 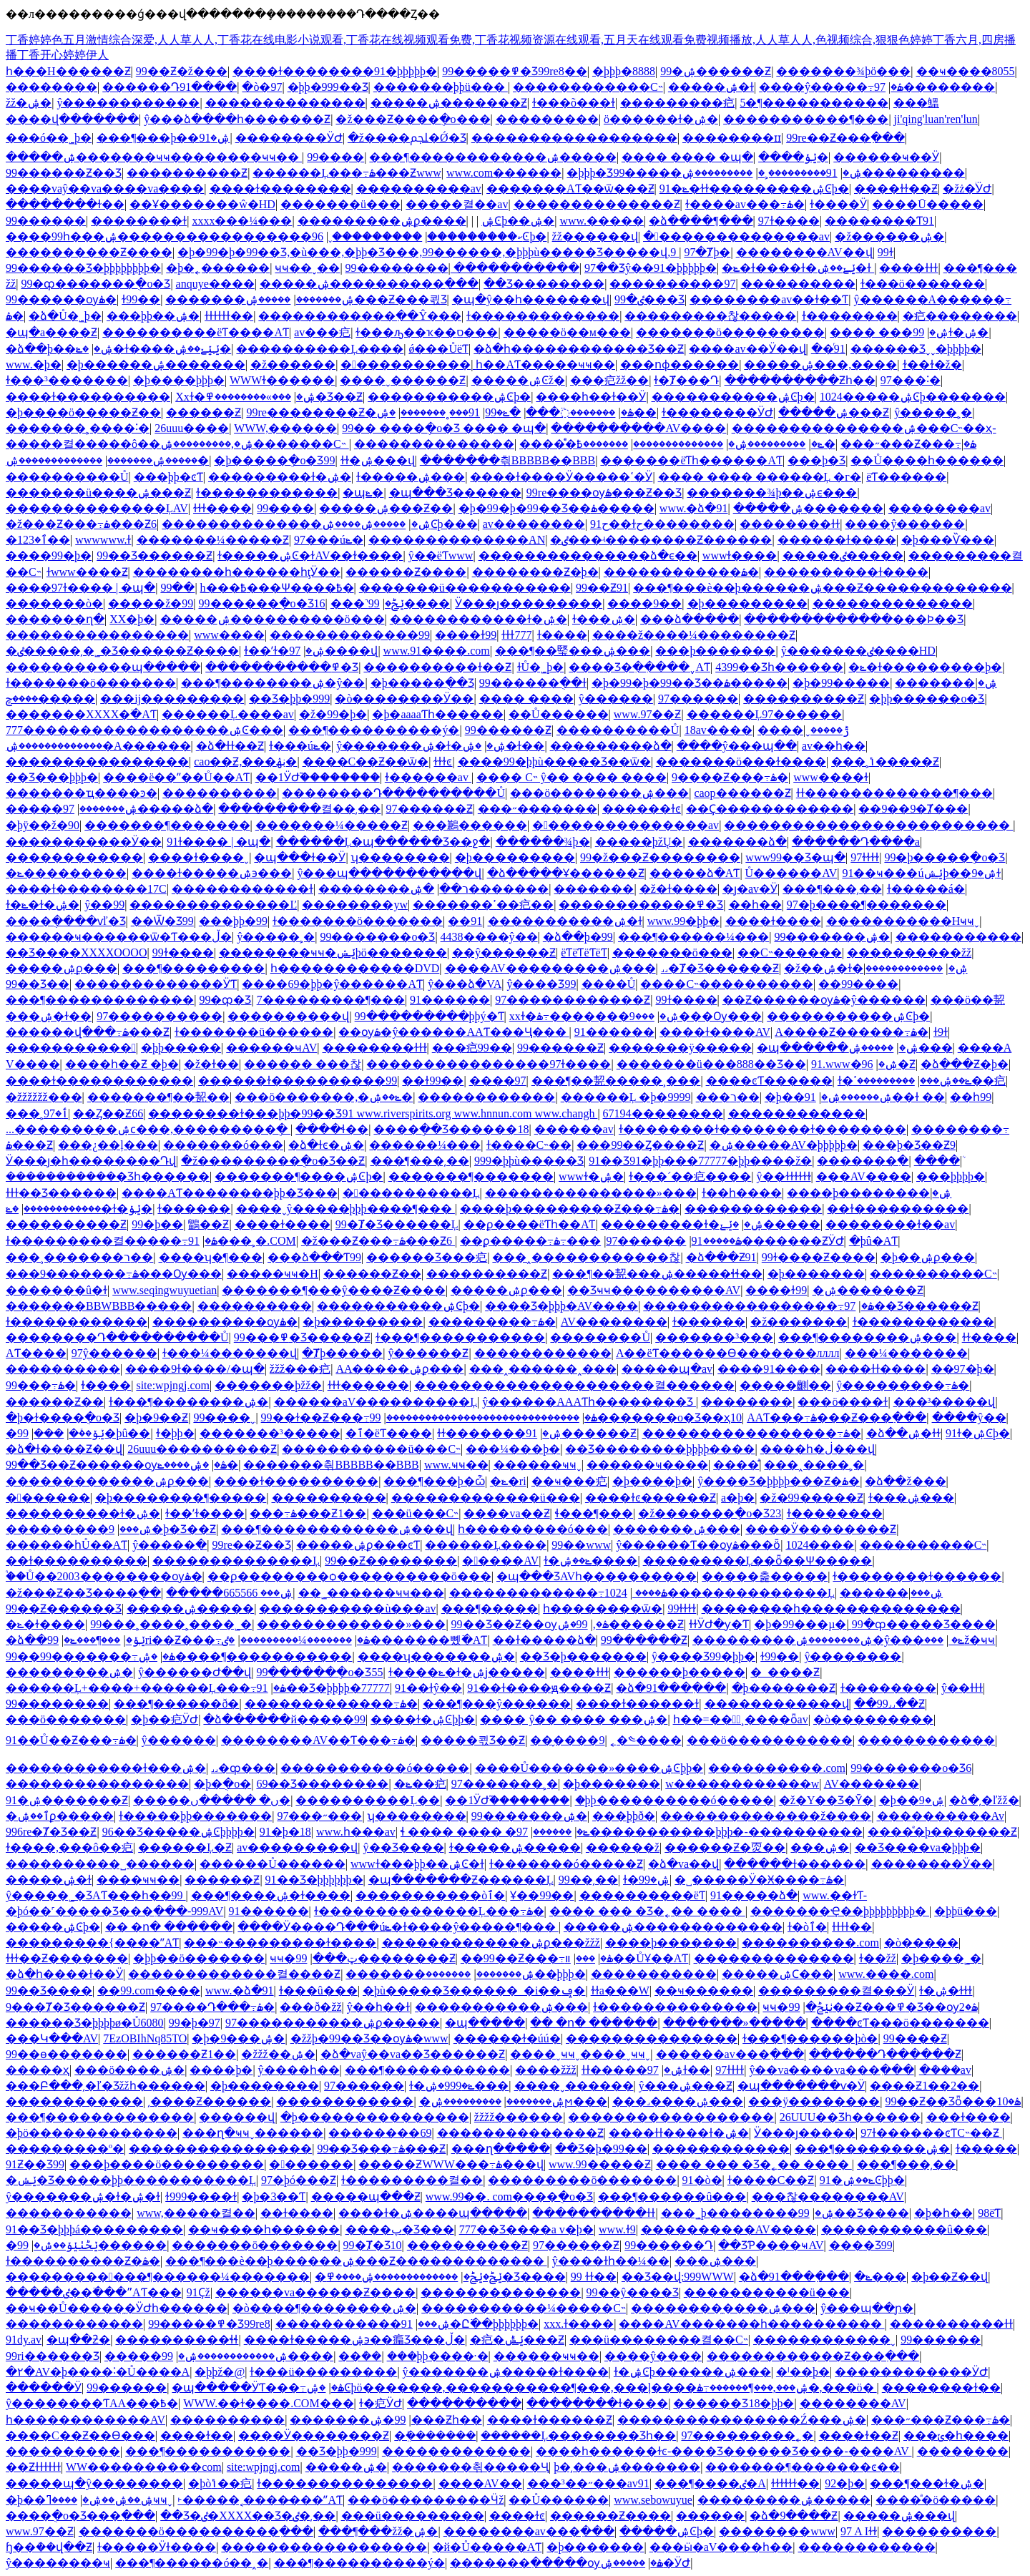 I want to click on �����������¼�����С˵, so click(x=523, y=2308).